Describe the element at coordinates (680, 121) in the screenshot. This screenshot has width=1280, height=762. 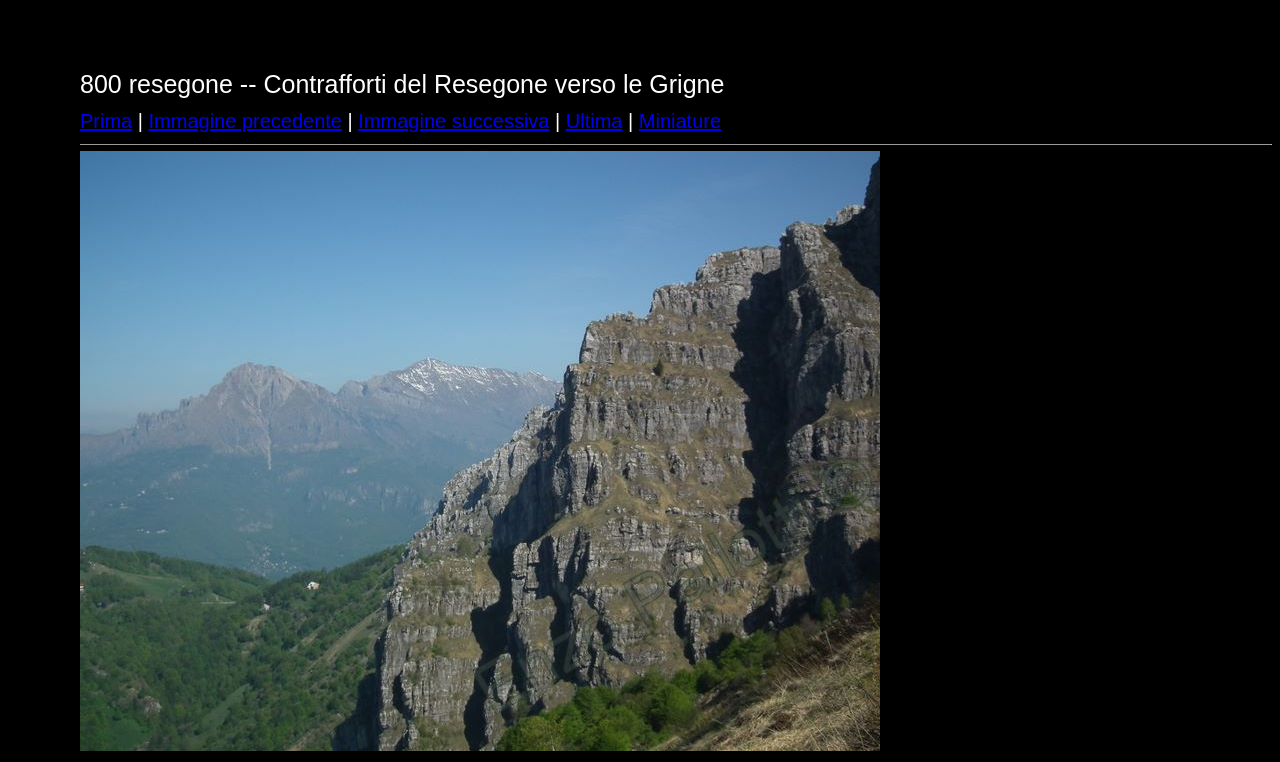
I see `Miniature` at that location.